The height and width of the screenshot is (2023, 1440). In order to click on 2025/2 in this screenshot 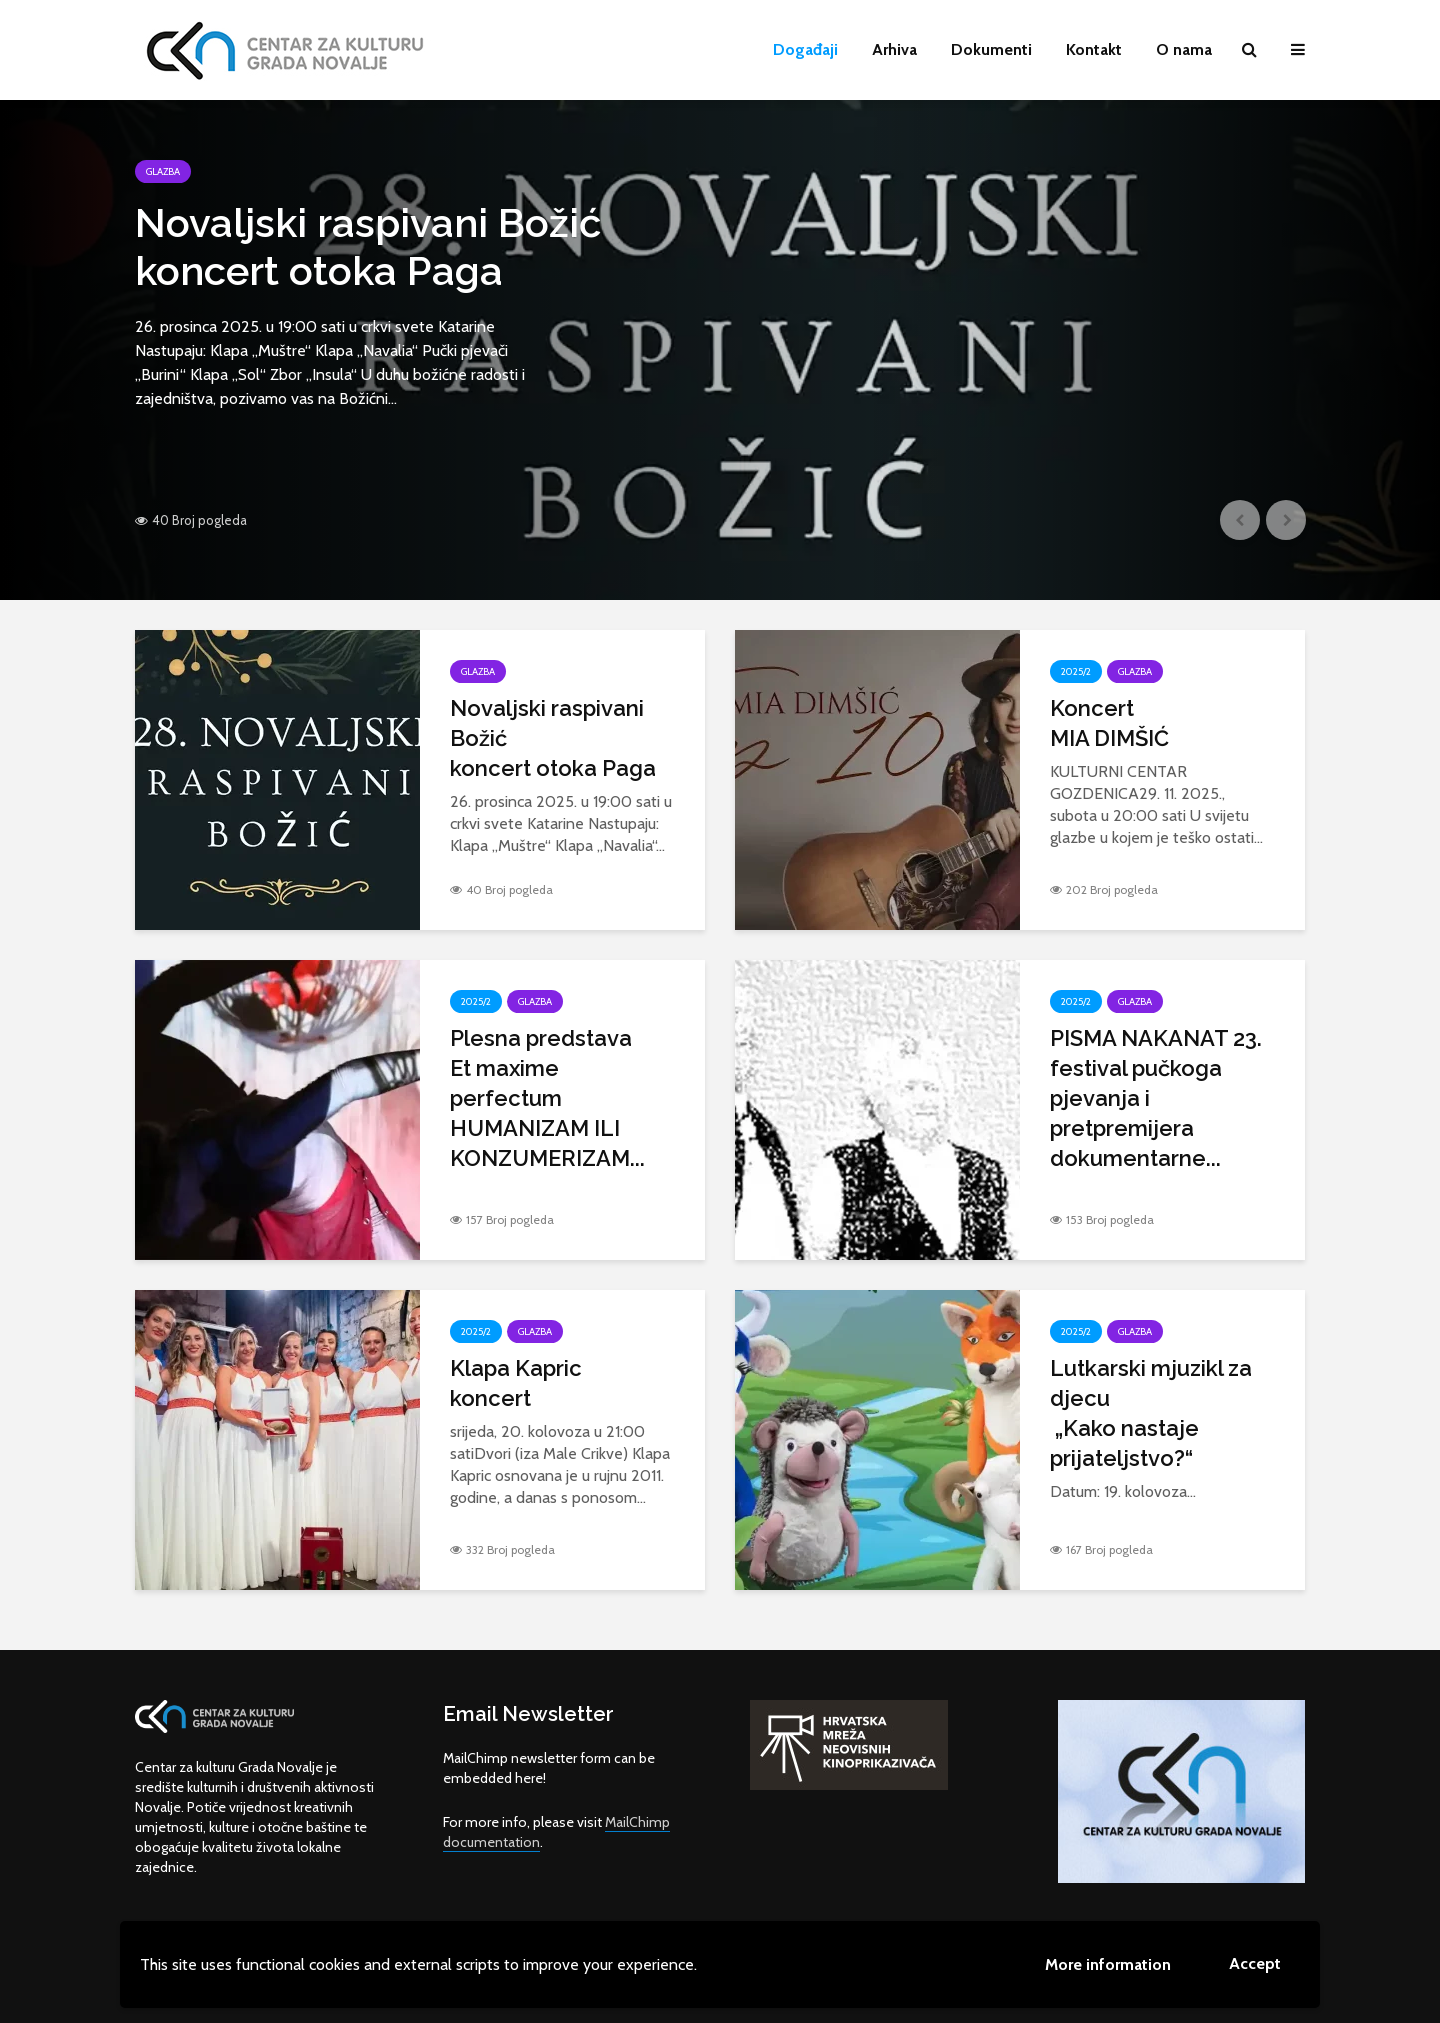, I will do `click(1076, 671)`.